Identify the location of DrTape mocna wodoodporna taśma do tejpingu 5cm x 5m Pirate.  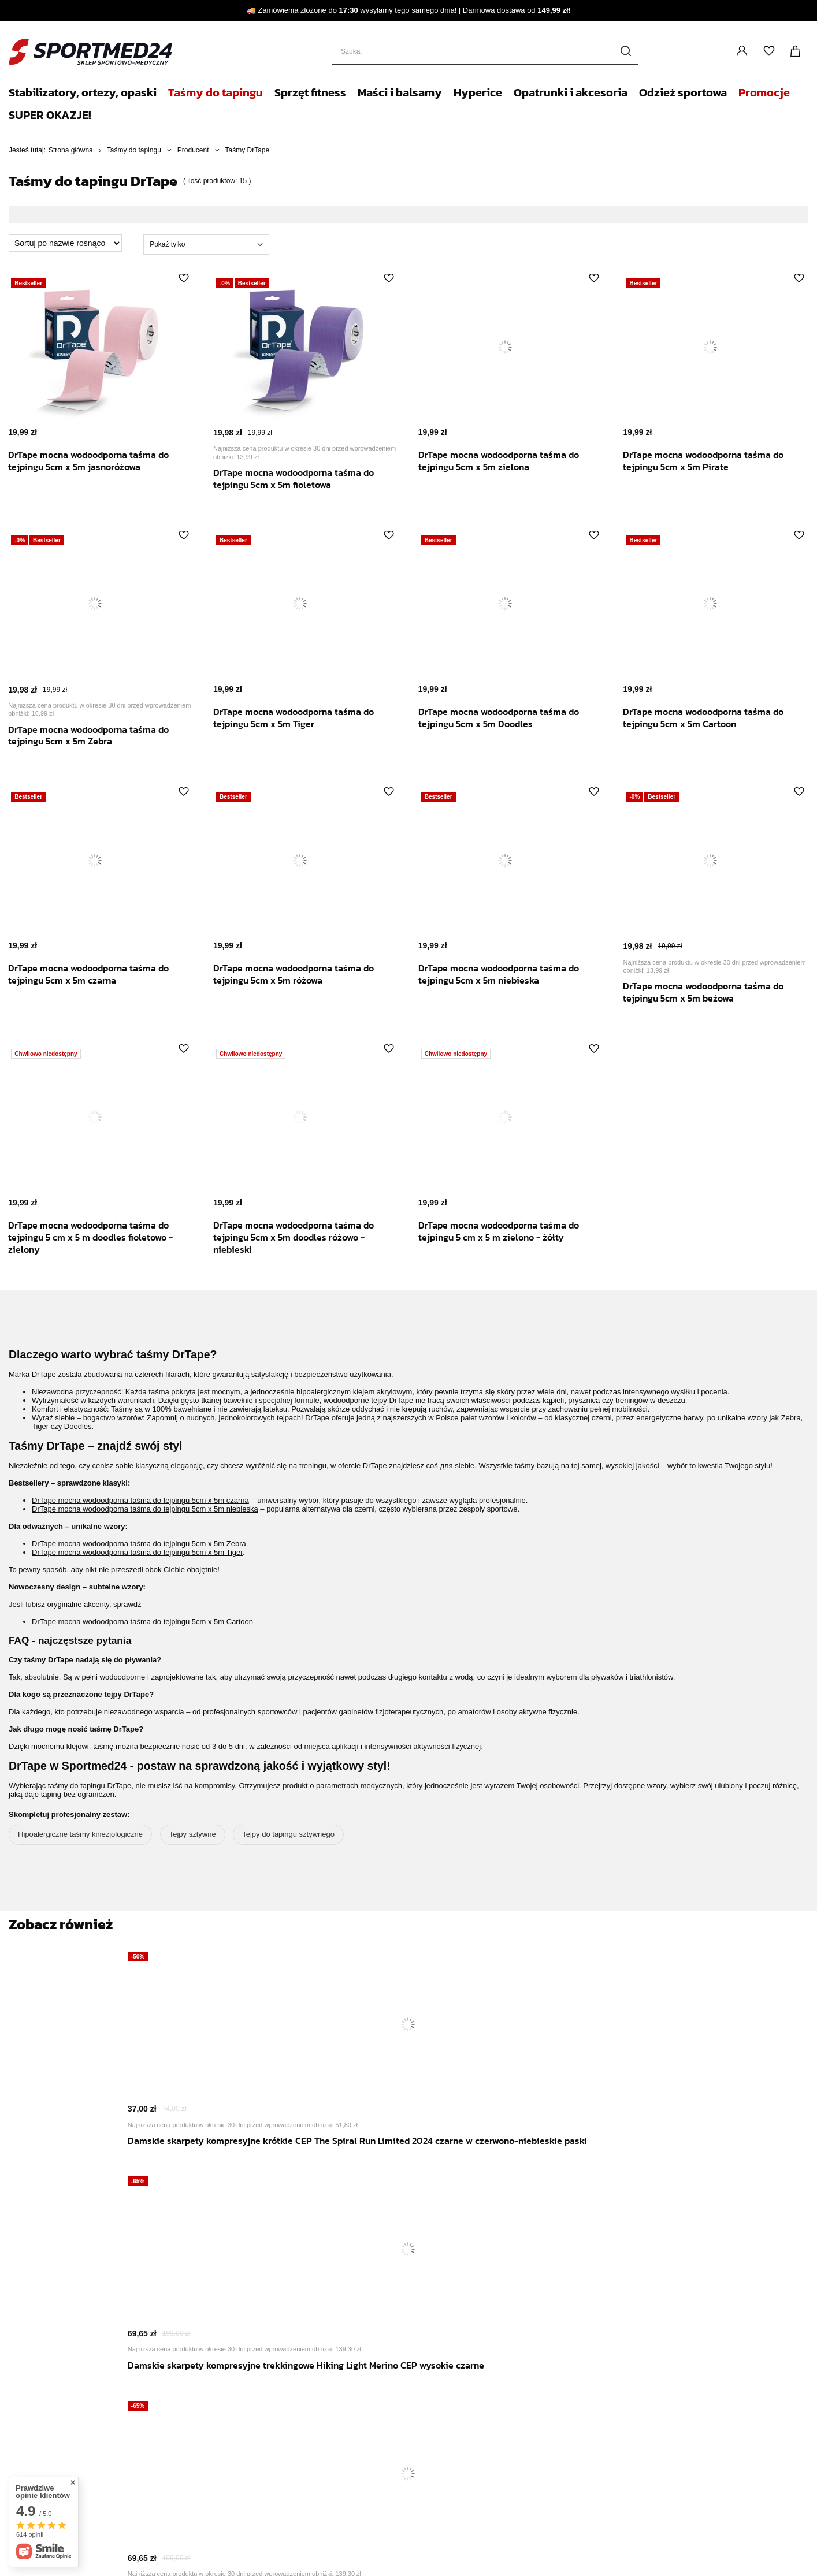
(712, 461).